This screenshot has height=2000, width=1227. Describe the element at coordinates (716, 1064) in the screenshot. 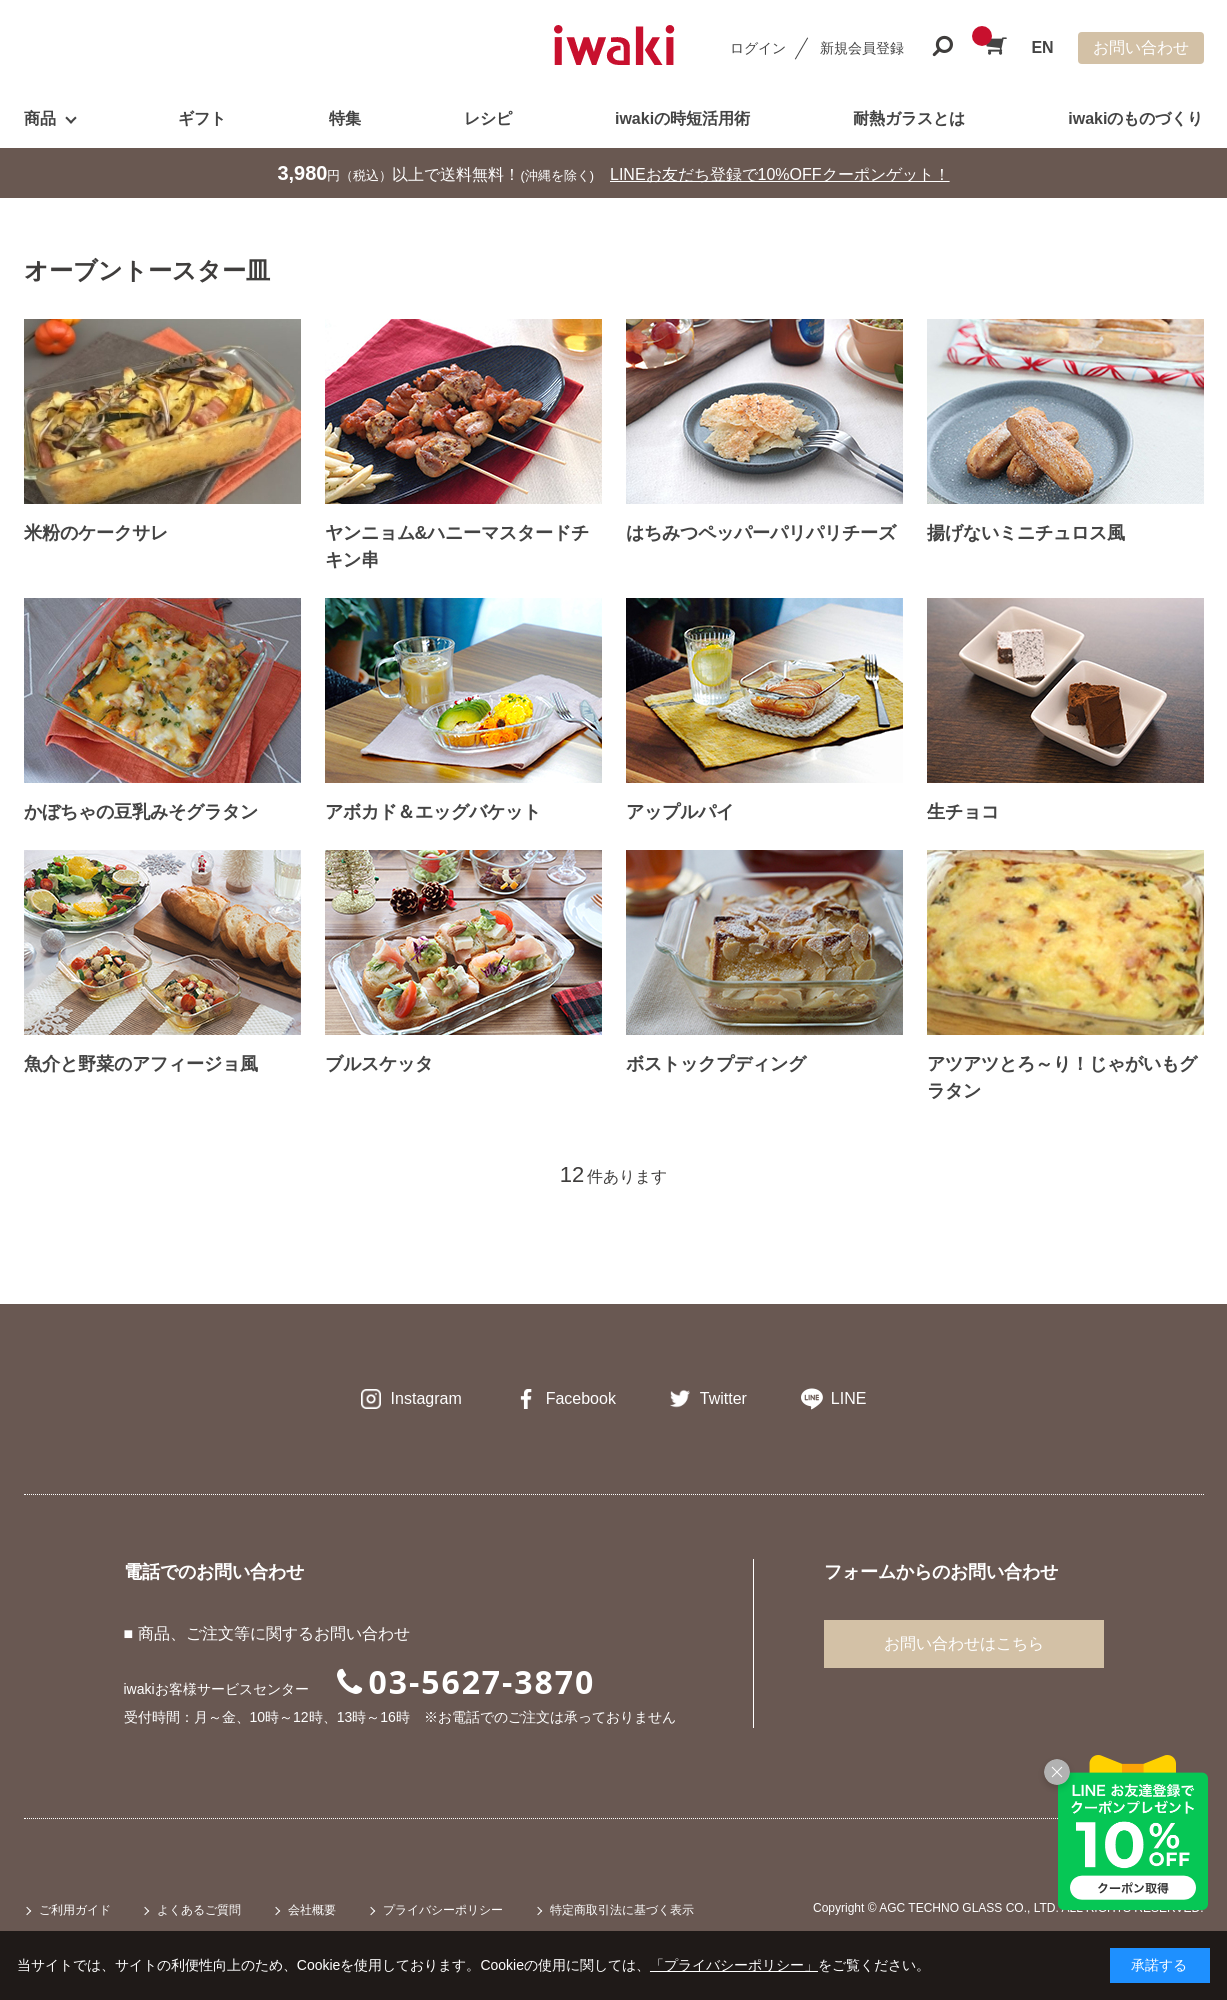

I see `ボストックプディング` at that location.